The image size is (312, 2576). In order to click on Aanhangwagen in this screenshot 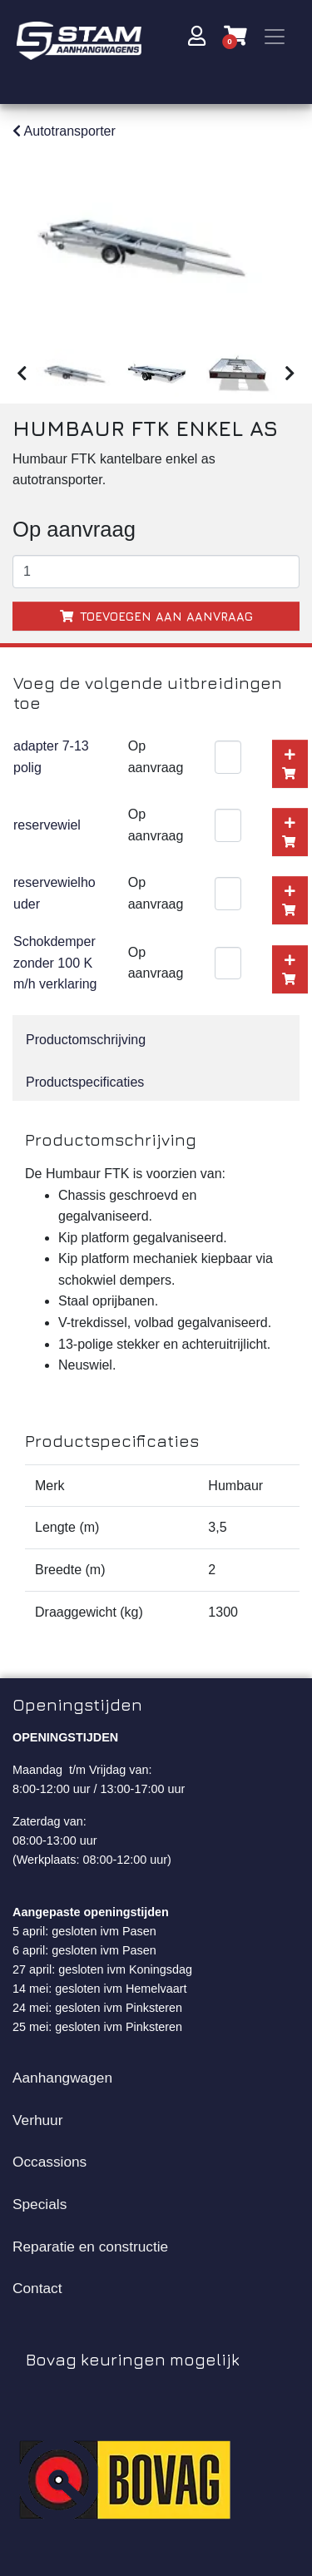, I will do `click(62, 2074)`.